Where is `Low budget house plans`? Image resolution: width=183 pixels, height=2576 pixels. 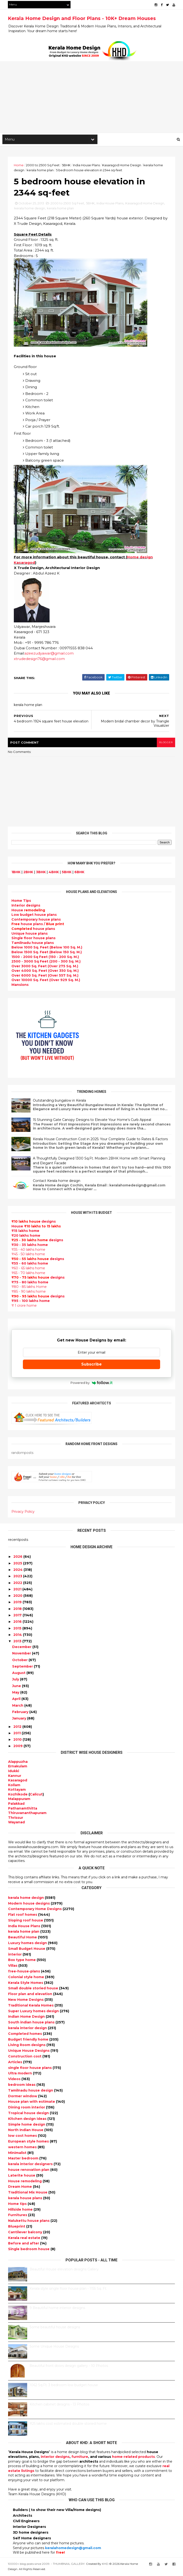 Low budget house plans is located at coordinates (34, 915).